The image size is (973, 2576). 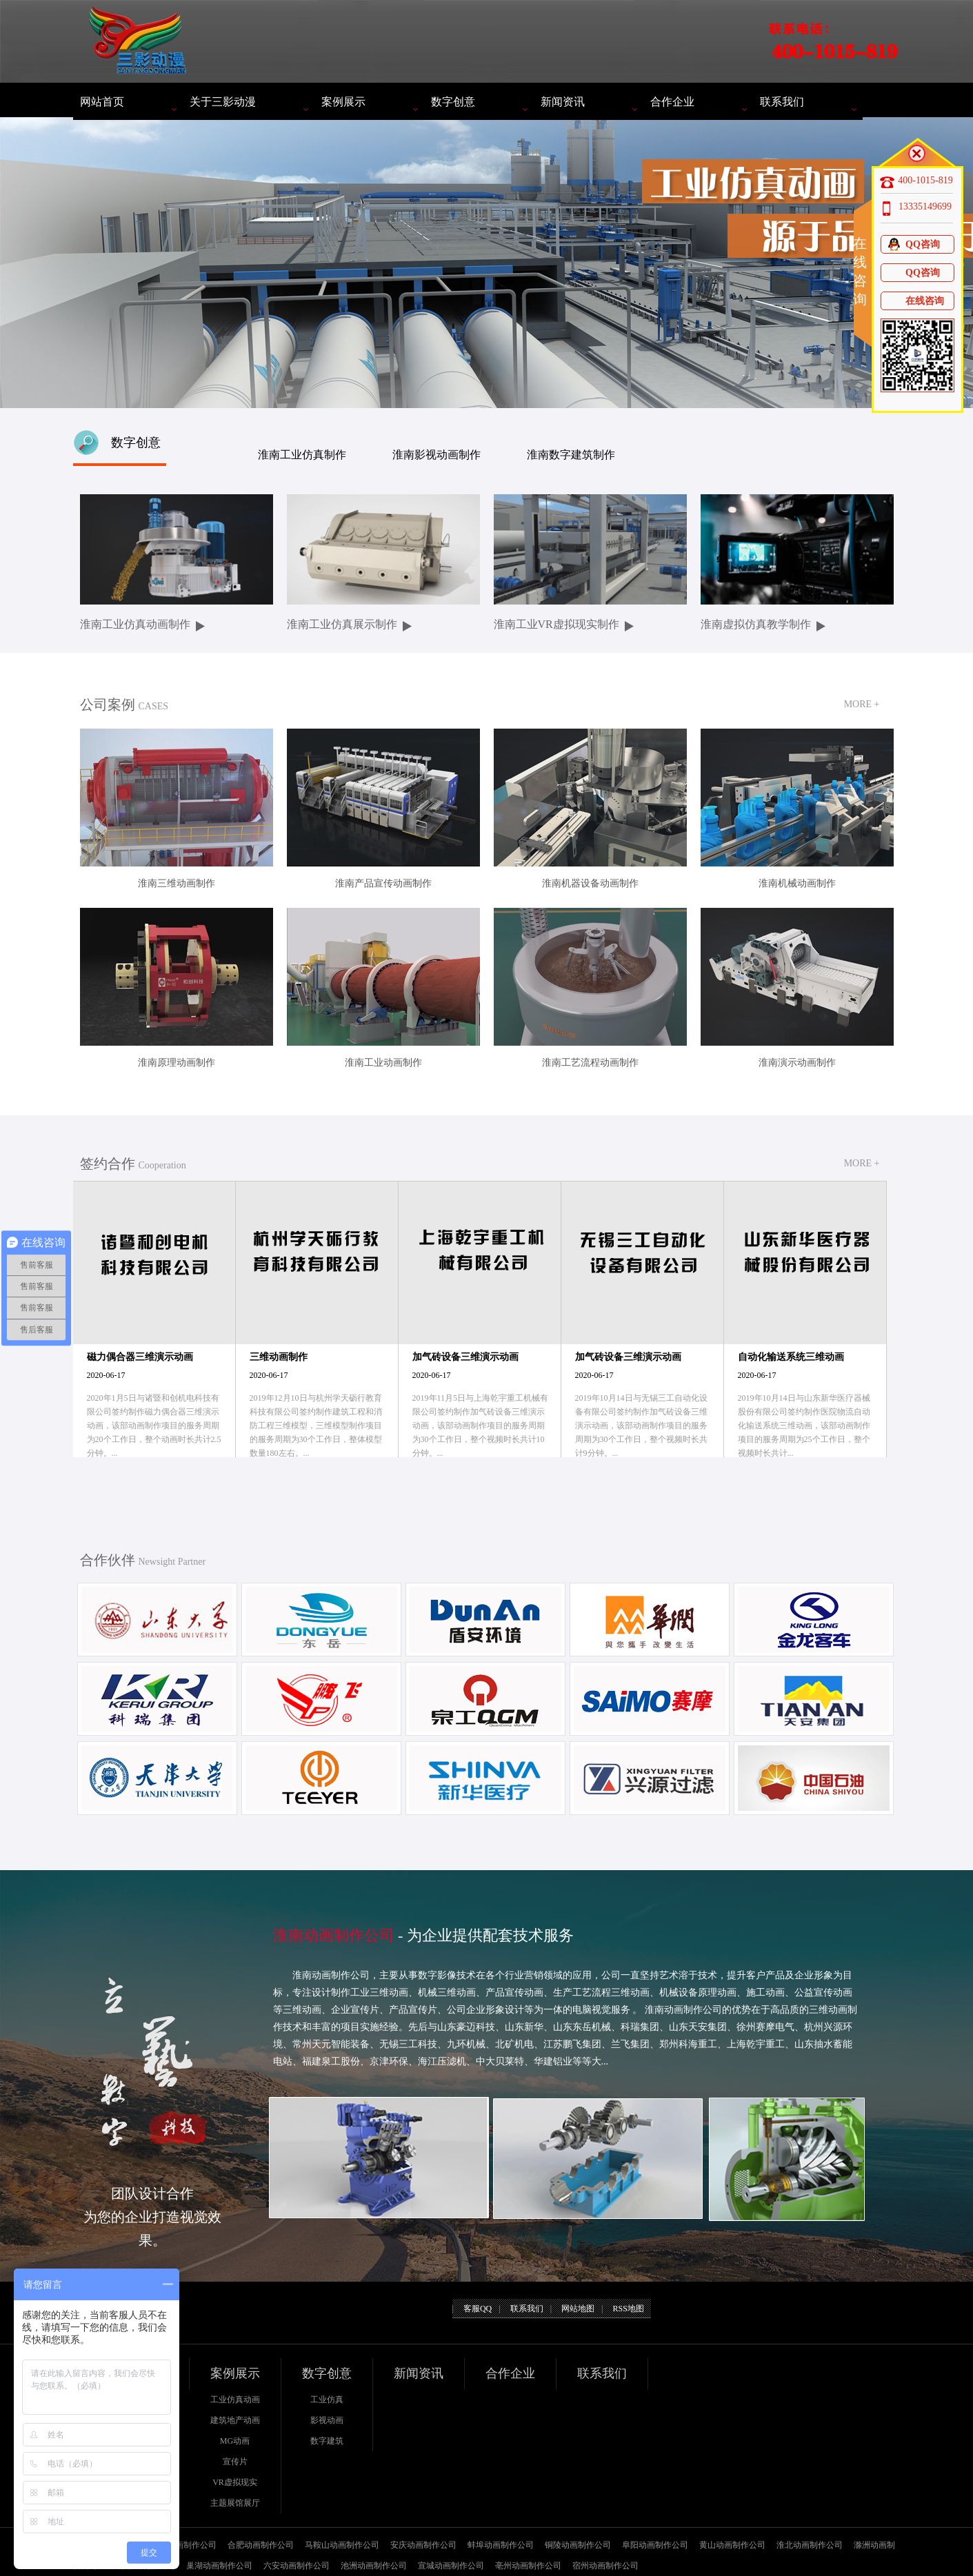 I want to click on 宣城动画制作公司, so click(x=451, y=2565).